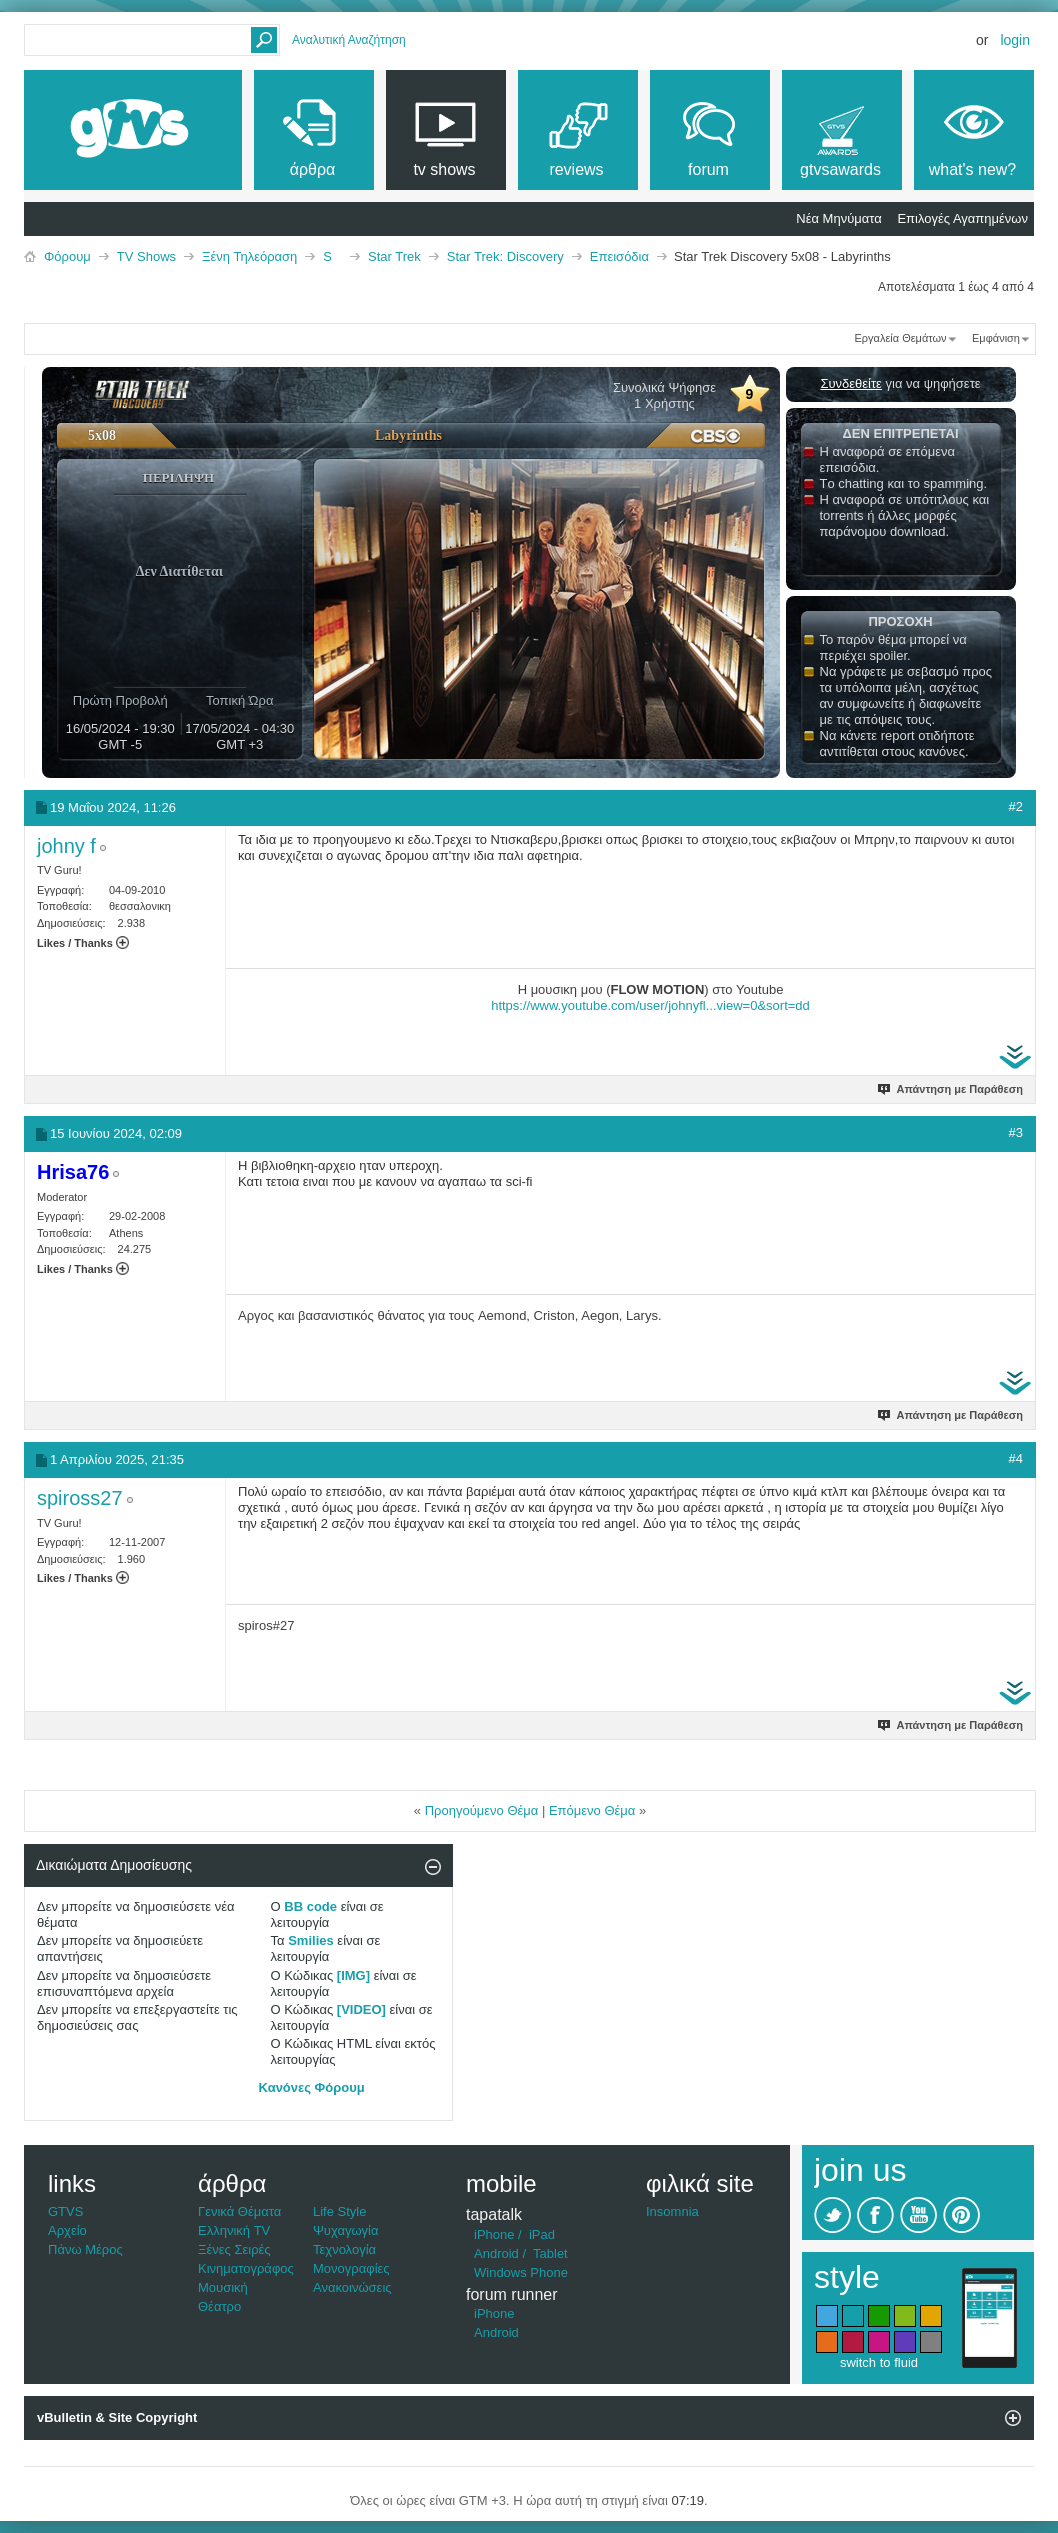 This screenshot has width=1058, height=2533. I want to click on Μουσική, so click(223, 2287).